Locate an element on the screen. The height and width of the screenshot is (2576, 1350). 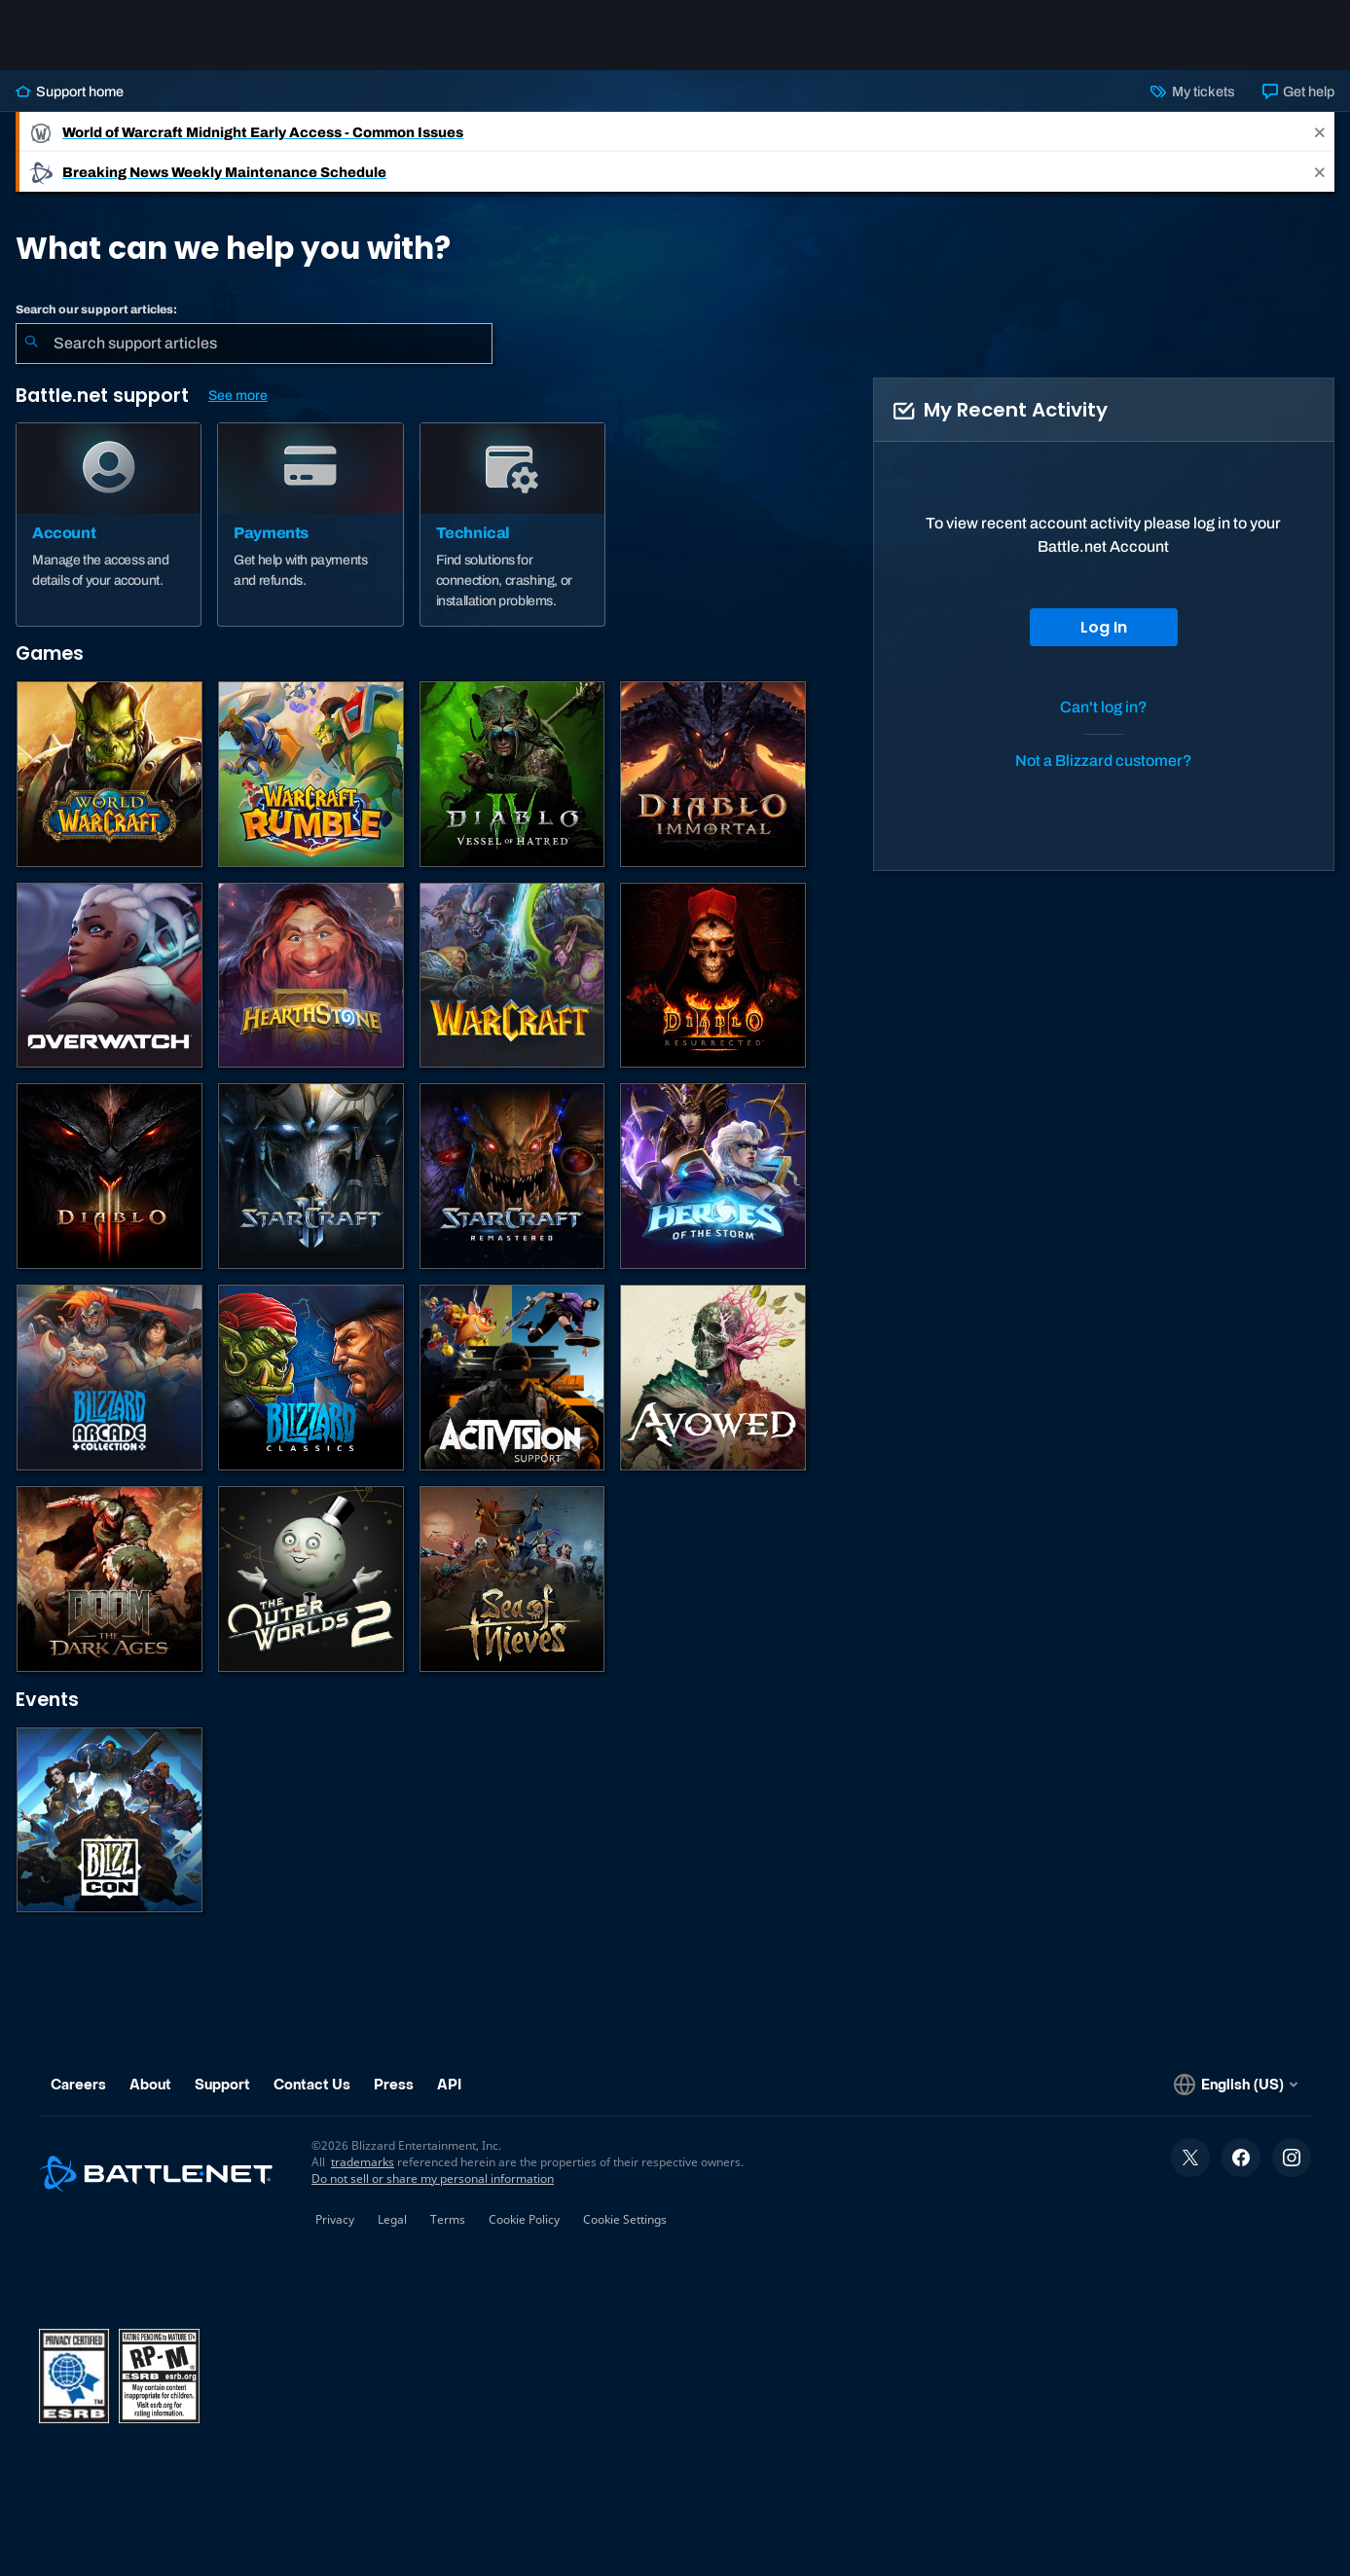
[Blizzard Arcade Collection] is located at coordinates (109, 1377).